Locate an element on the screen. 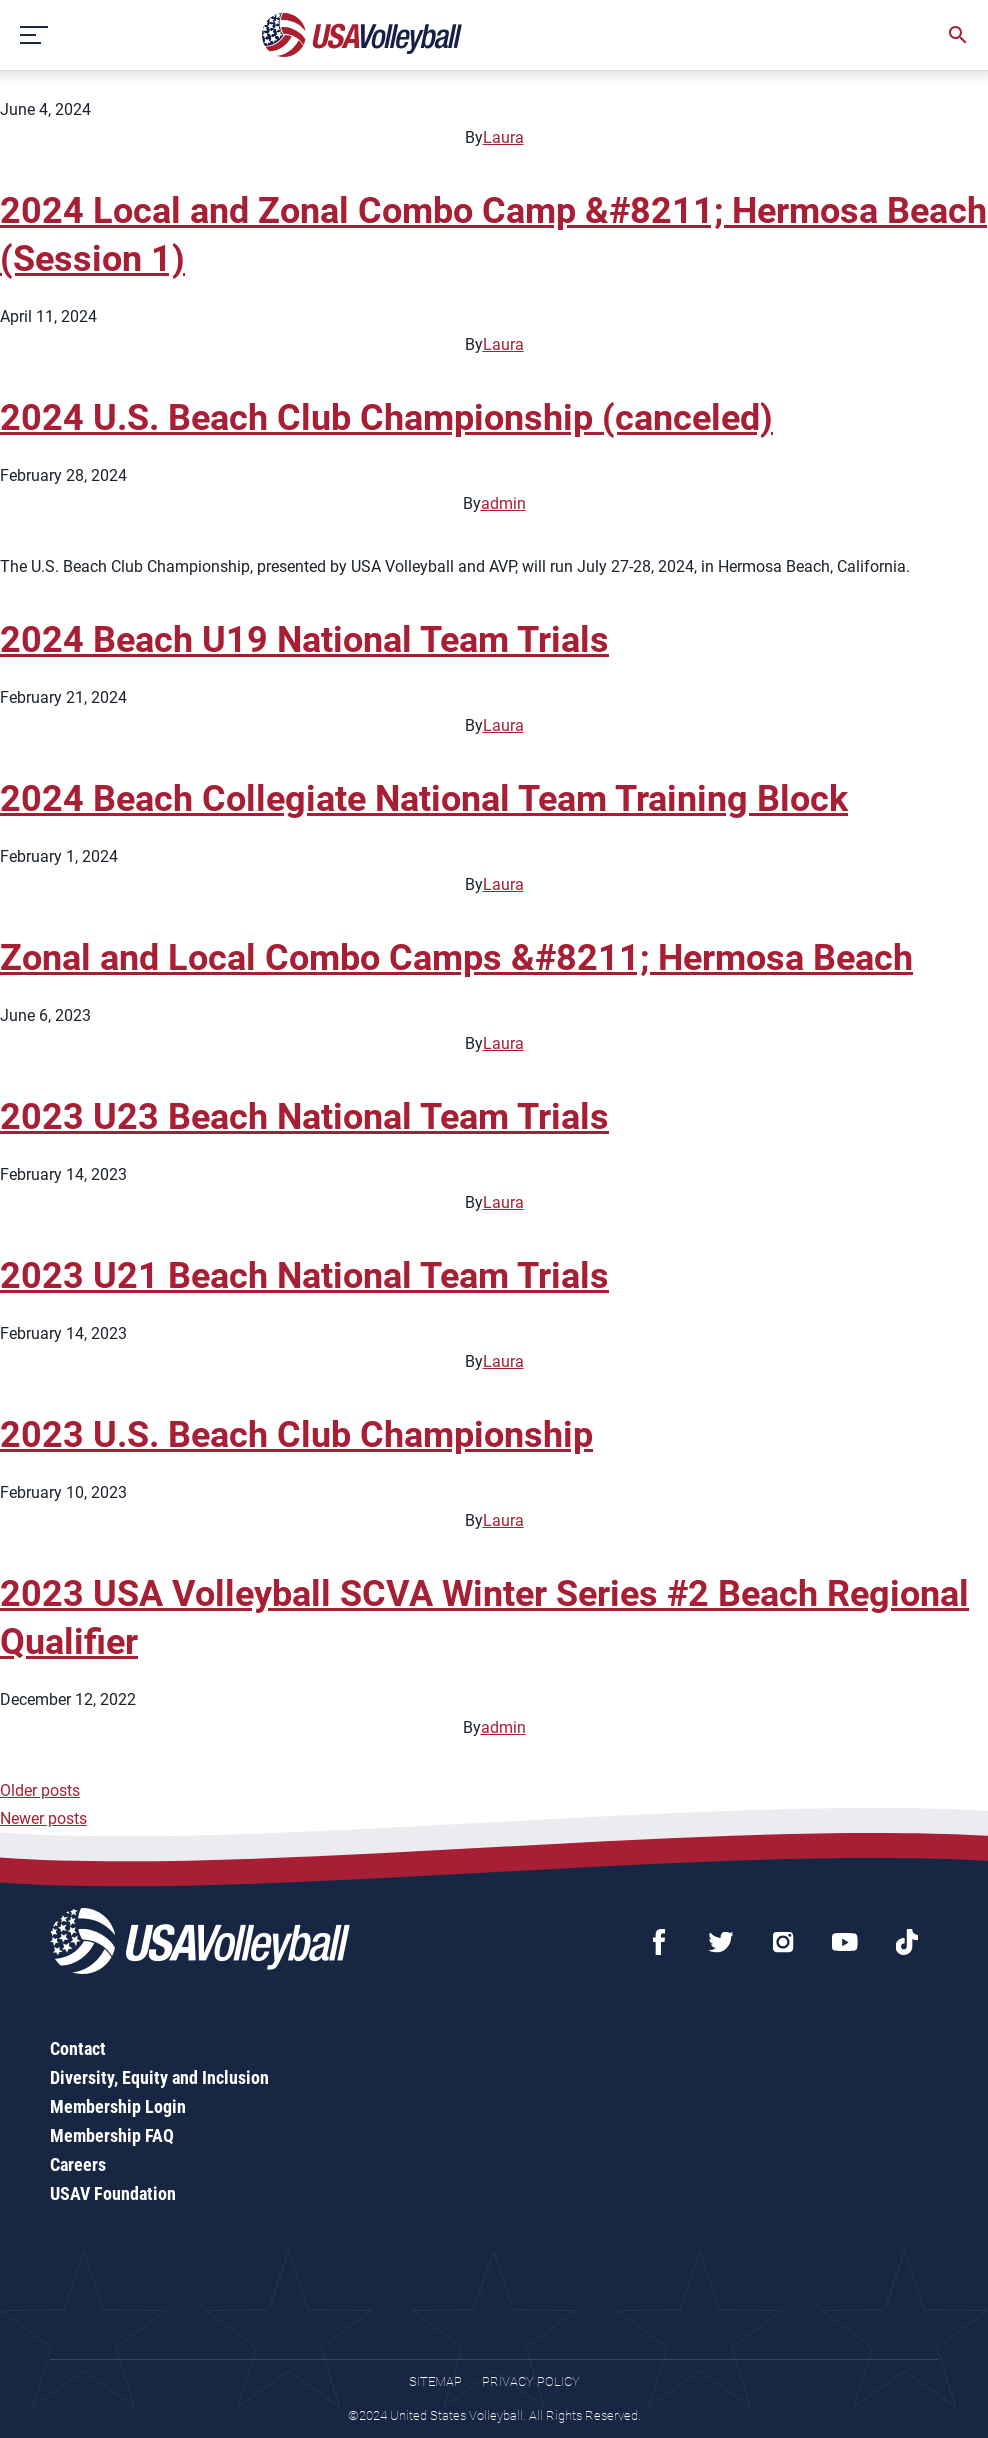 This screenshot has height=2438, width=988. 2023 U23 Beach National Team Trials is located at coordinates (304, 1117).